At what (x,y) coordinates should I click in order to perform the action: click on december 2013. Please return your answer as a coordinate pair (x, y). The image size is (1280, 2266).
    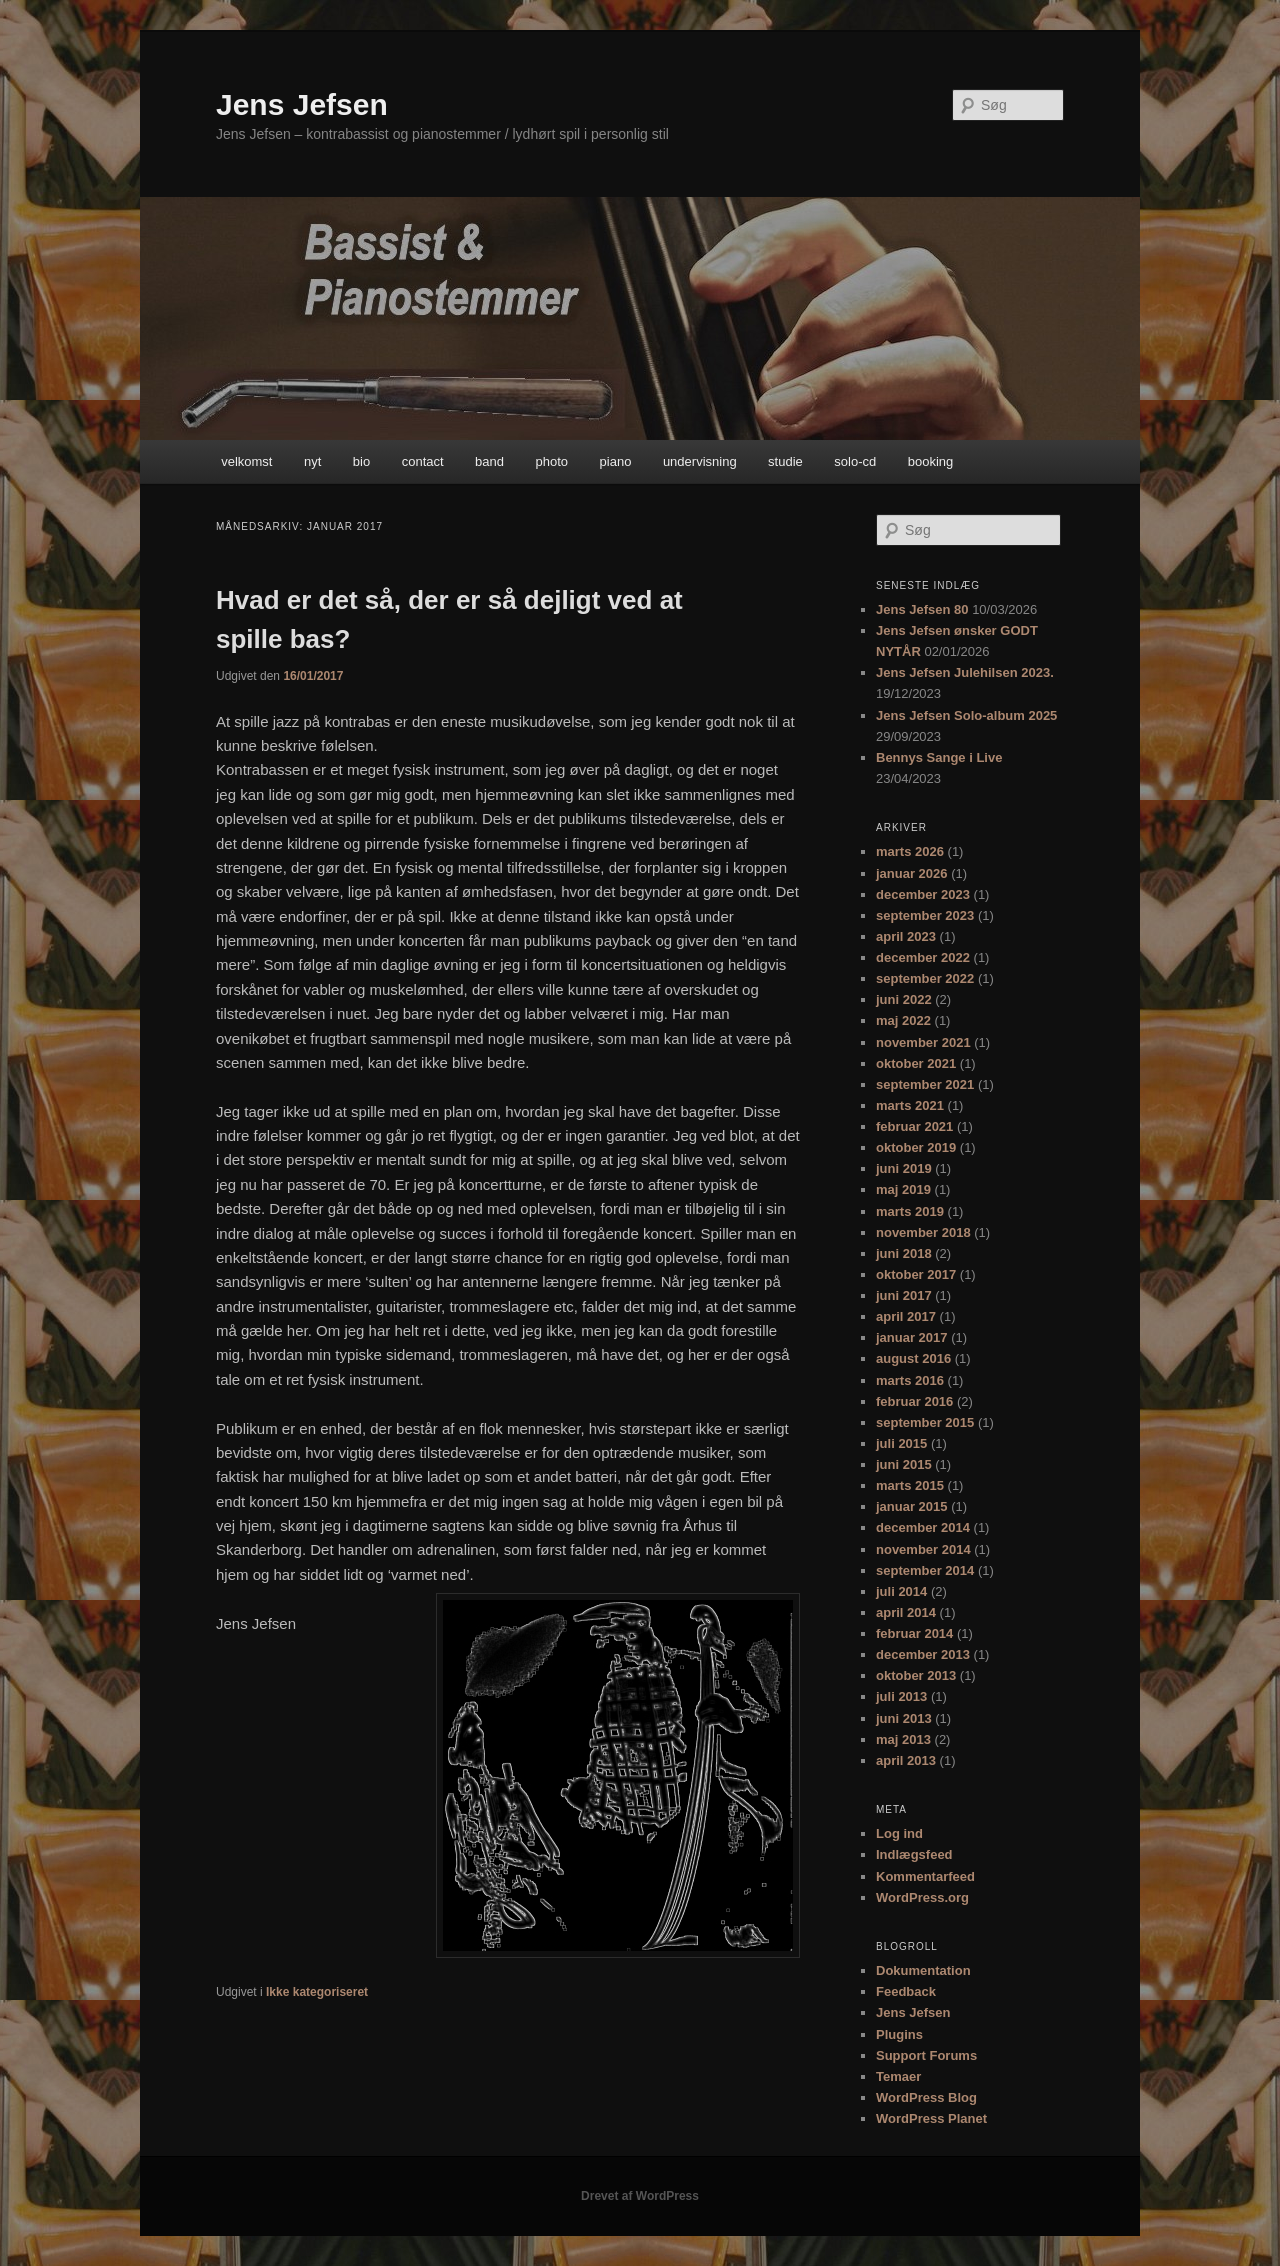
    Looking at the image, I should click on (923, 1654).